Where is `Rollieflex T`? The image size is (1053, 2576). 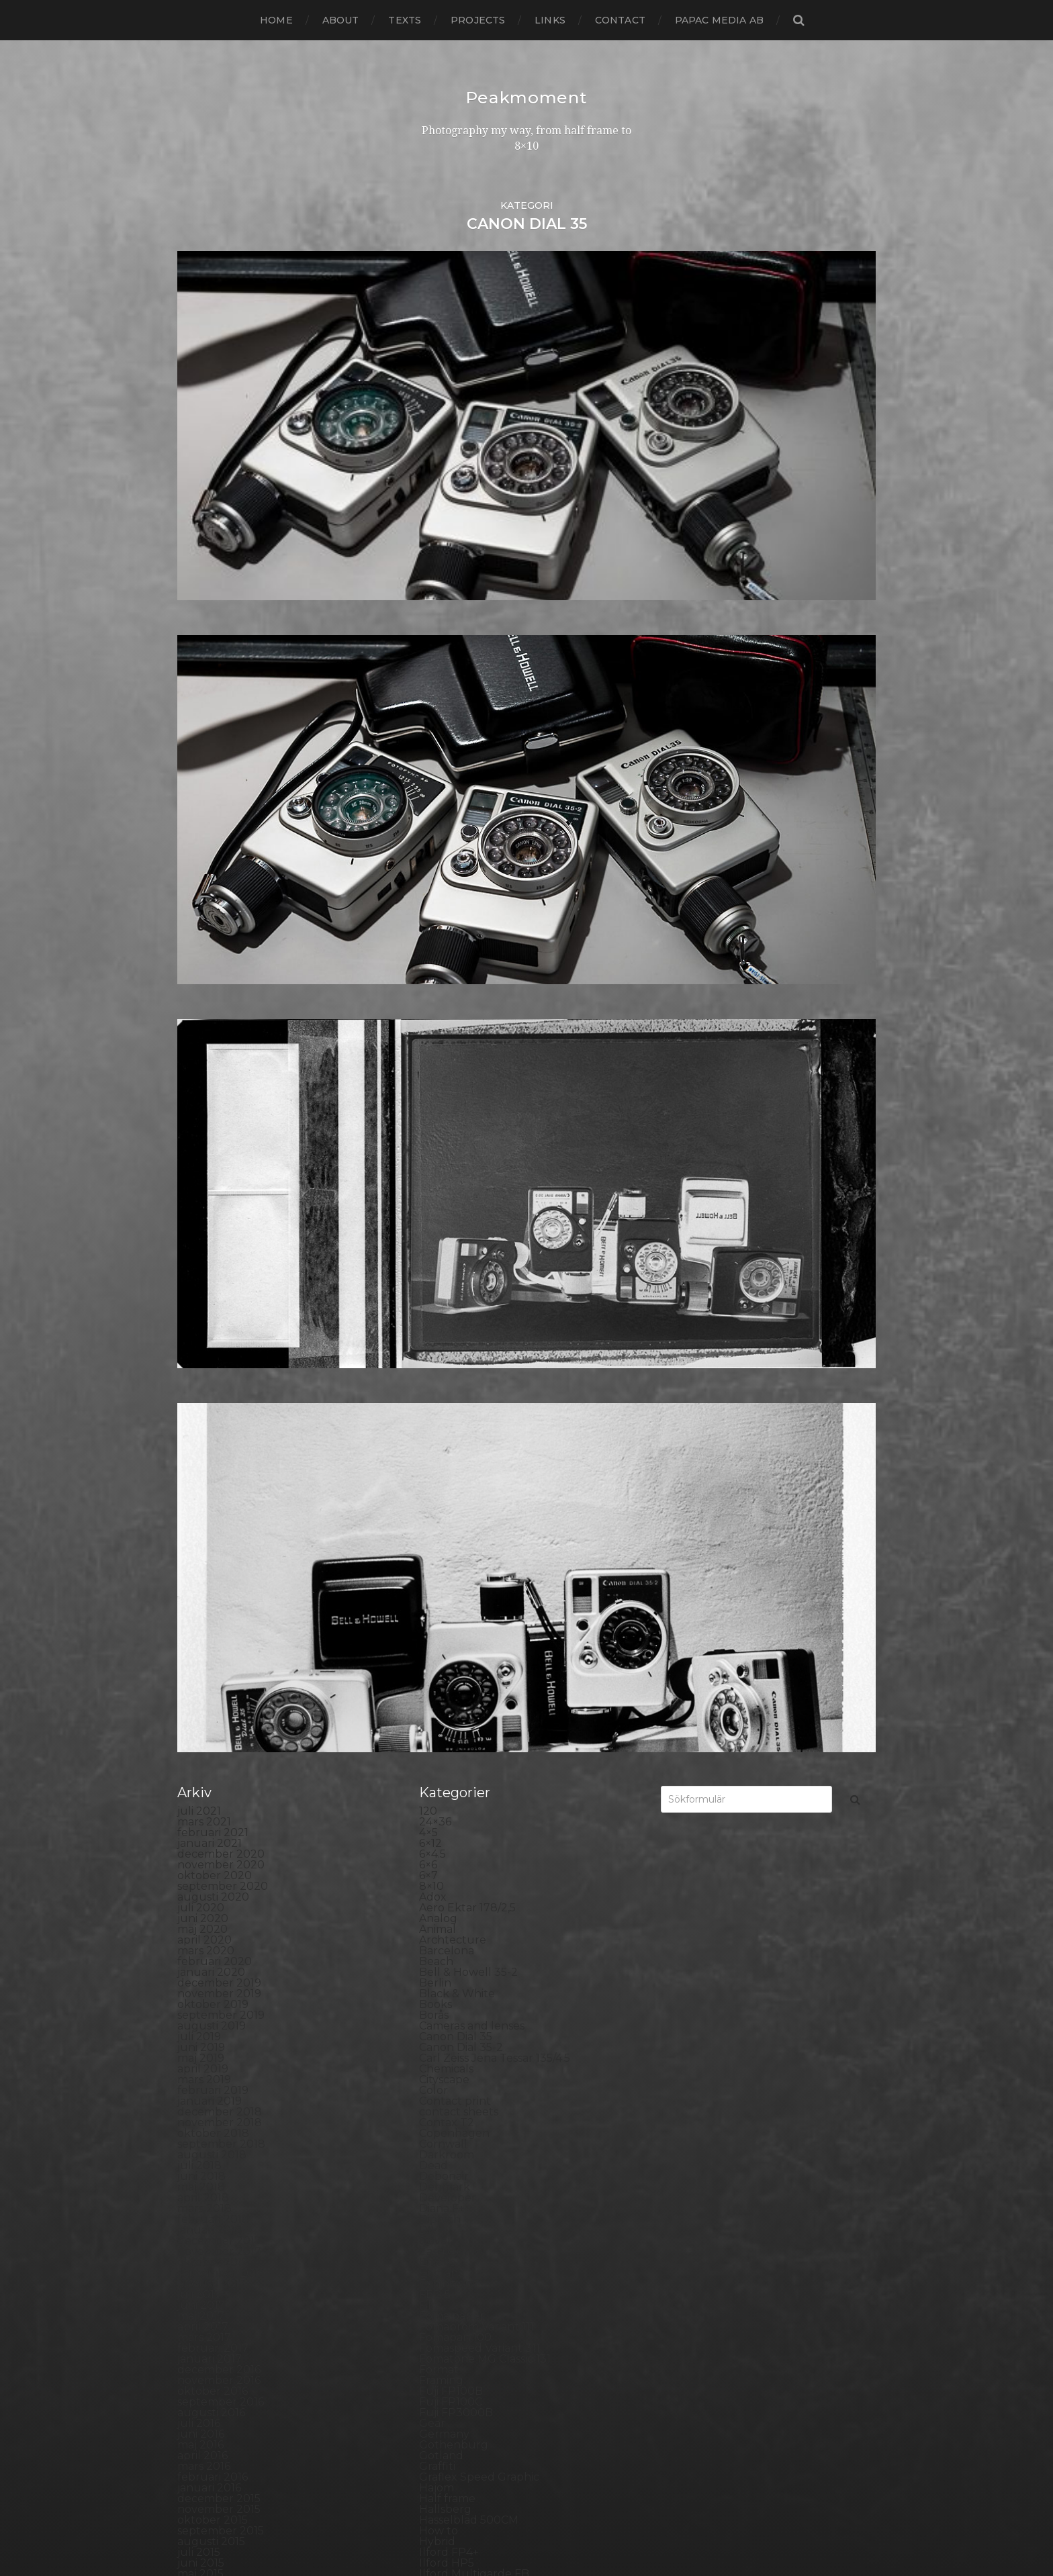 Rollieflex T is located at coordinates (449, 2147).